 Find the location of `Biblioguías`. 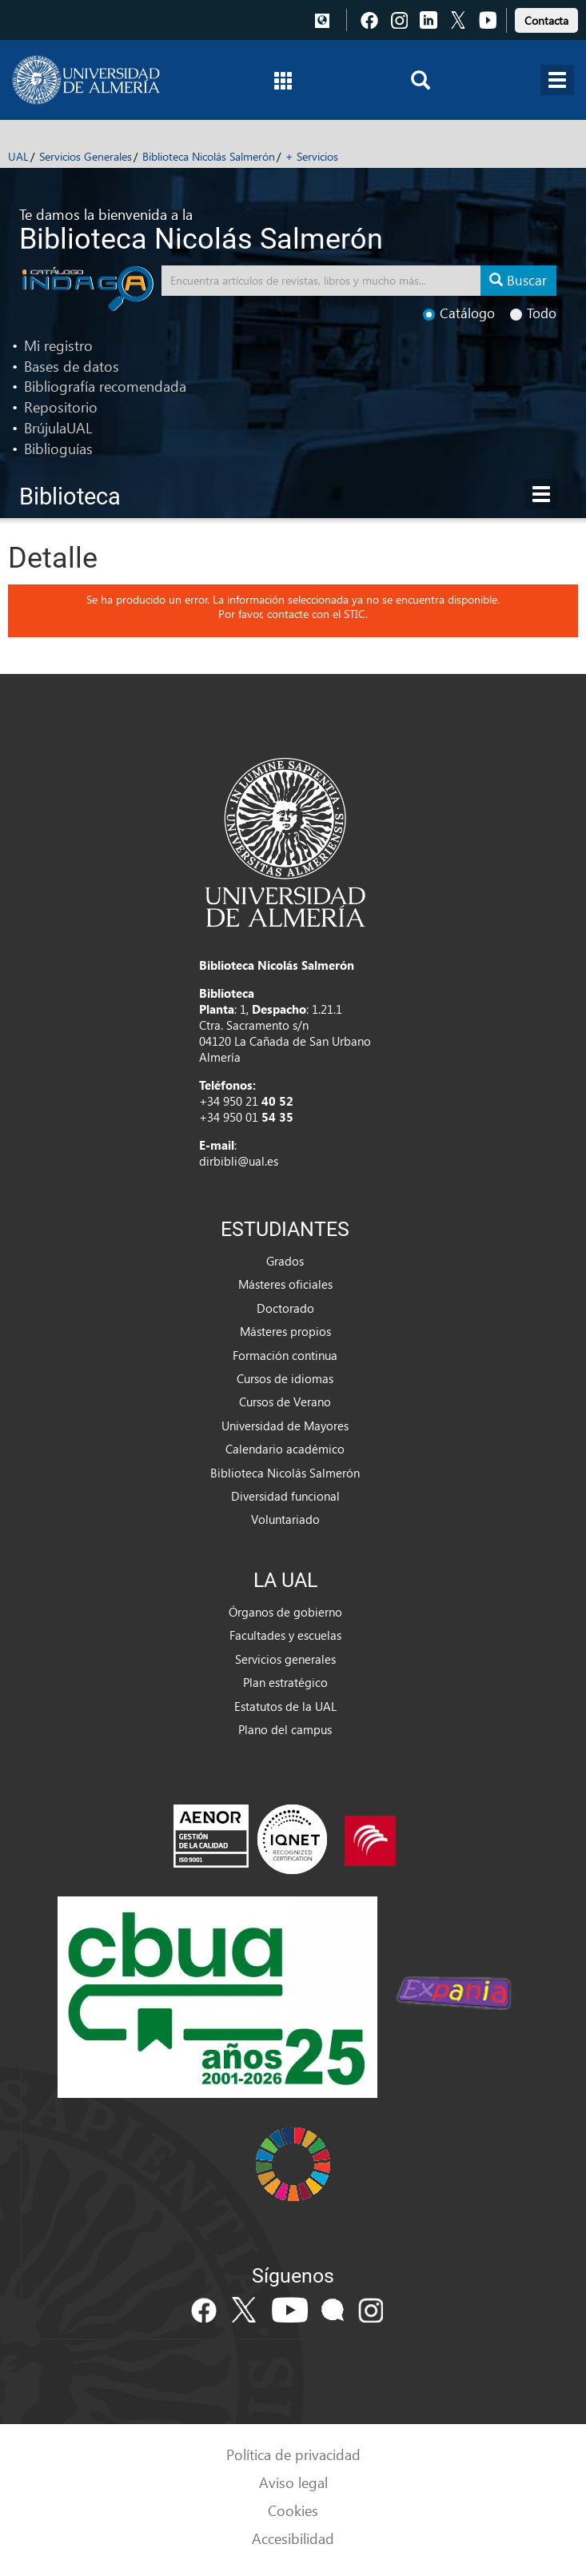

Biblioguías is located at coordinates (58, 448).